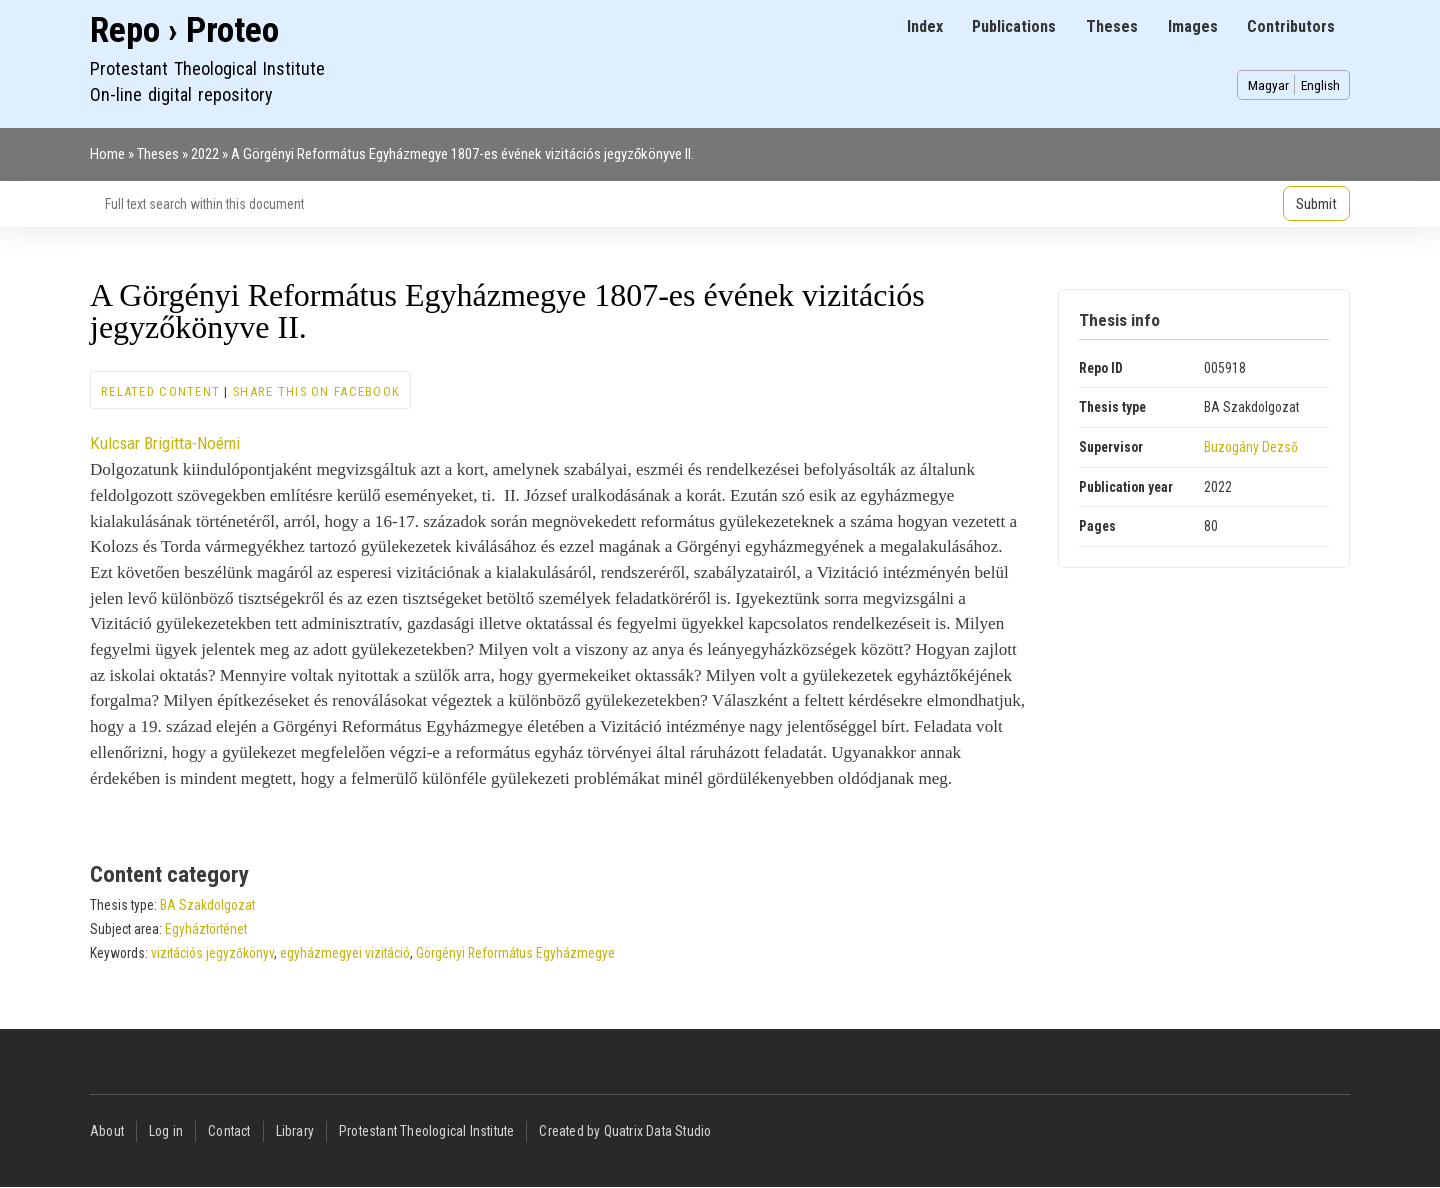 The height and width of the screenshot is (1188, 1440). What do you see at coordinates (625, 1131) in the screenshot?
I see `Created by Quatrix Data Studio` at bounding box center [625, 1131].